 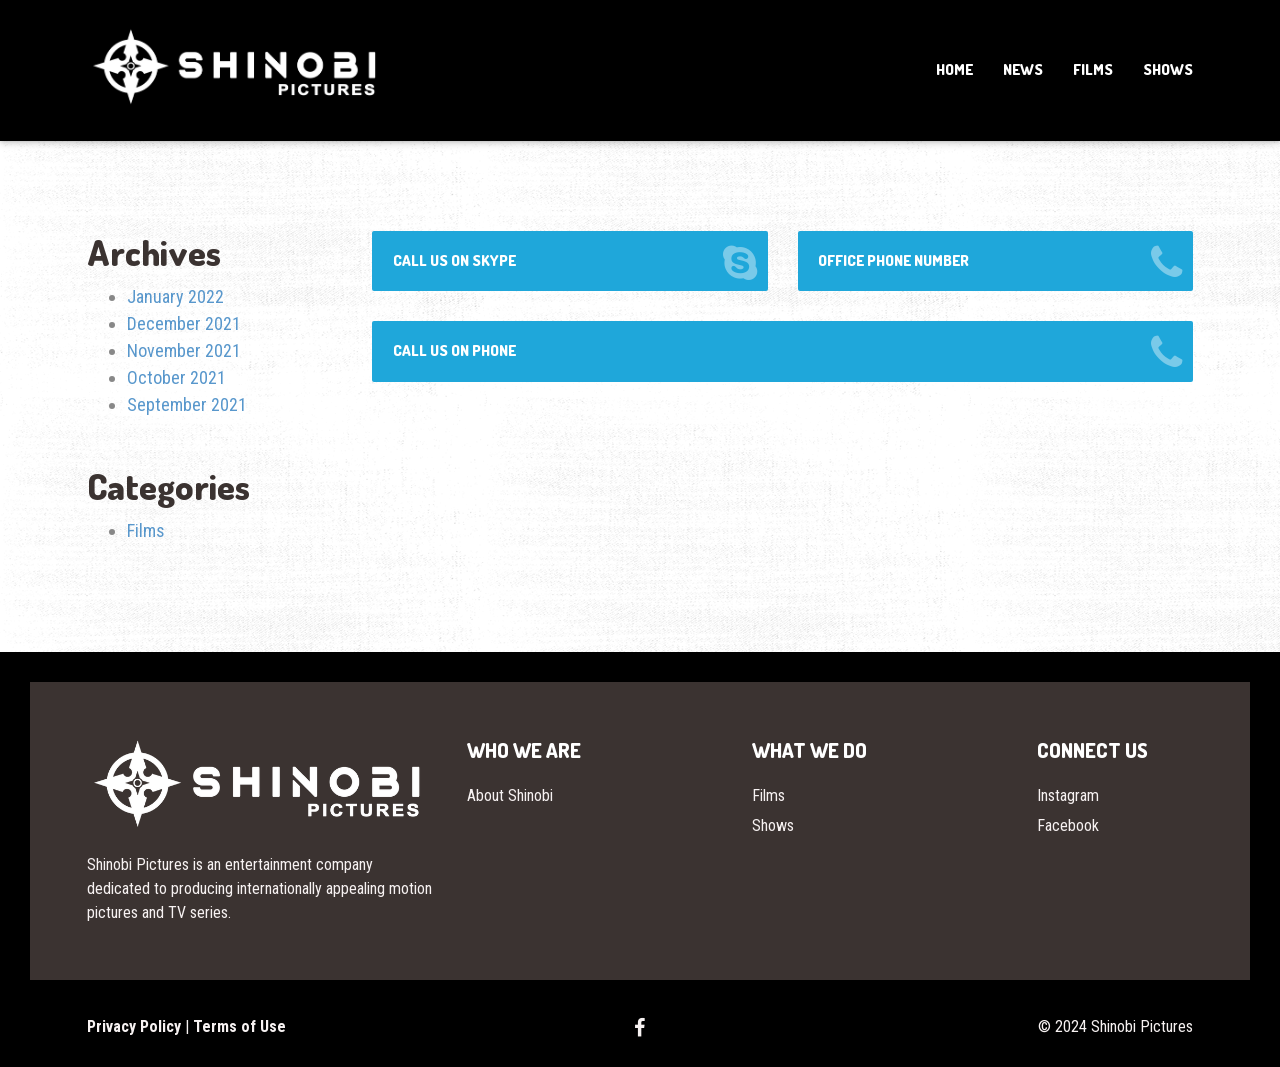 What do you see at coordinates (184, 323) in the screenshot?
I see `December 2021` at bounding box center [184, 323].